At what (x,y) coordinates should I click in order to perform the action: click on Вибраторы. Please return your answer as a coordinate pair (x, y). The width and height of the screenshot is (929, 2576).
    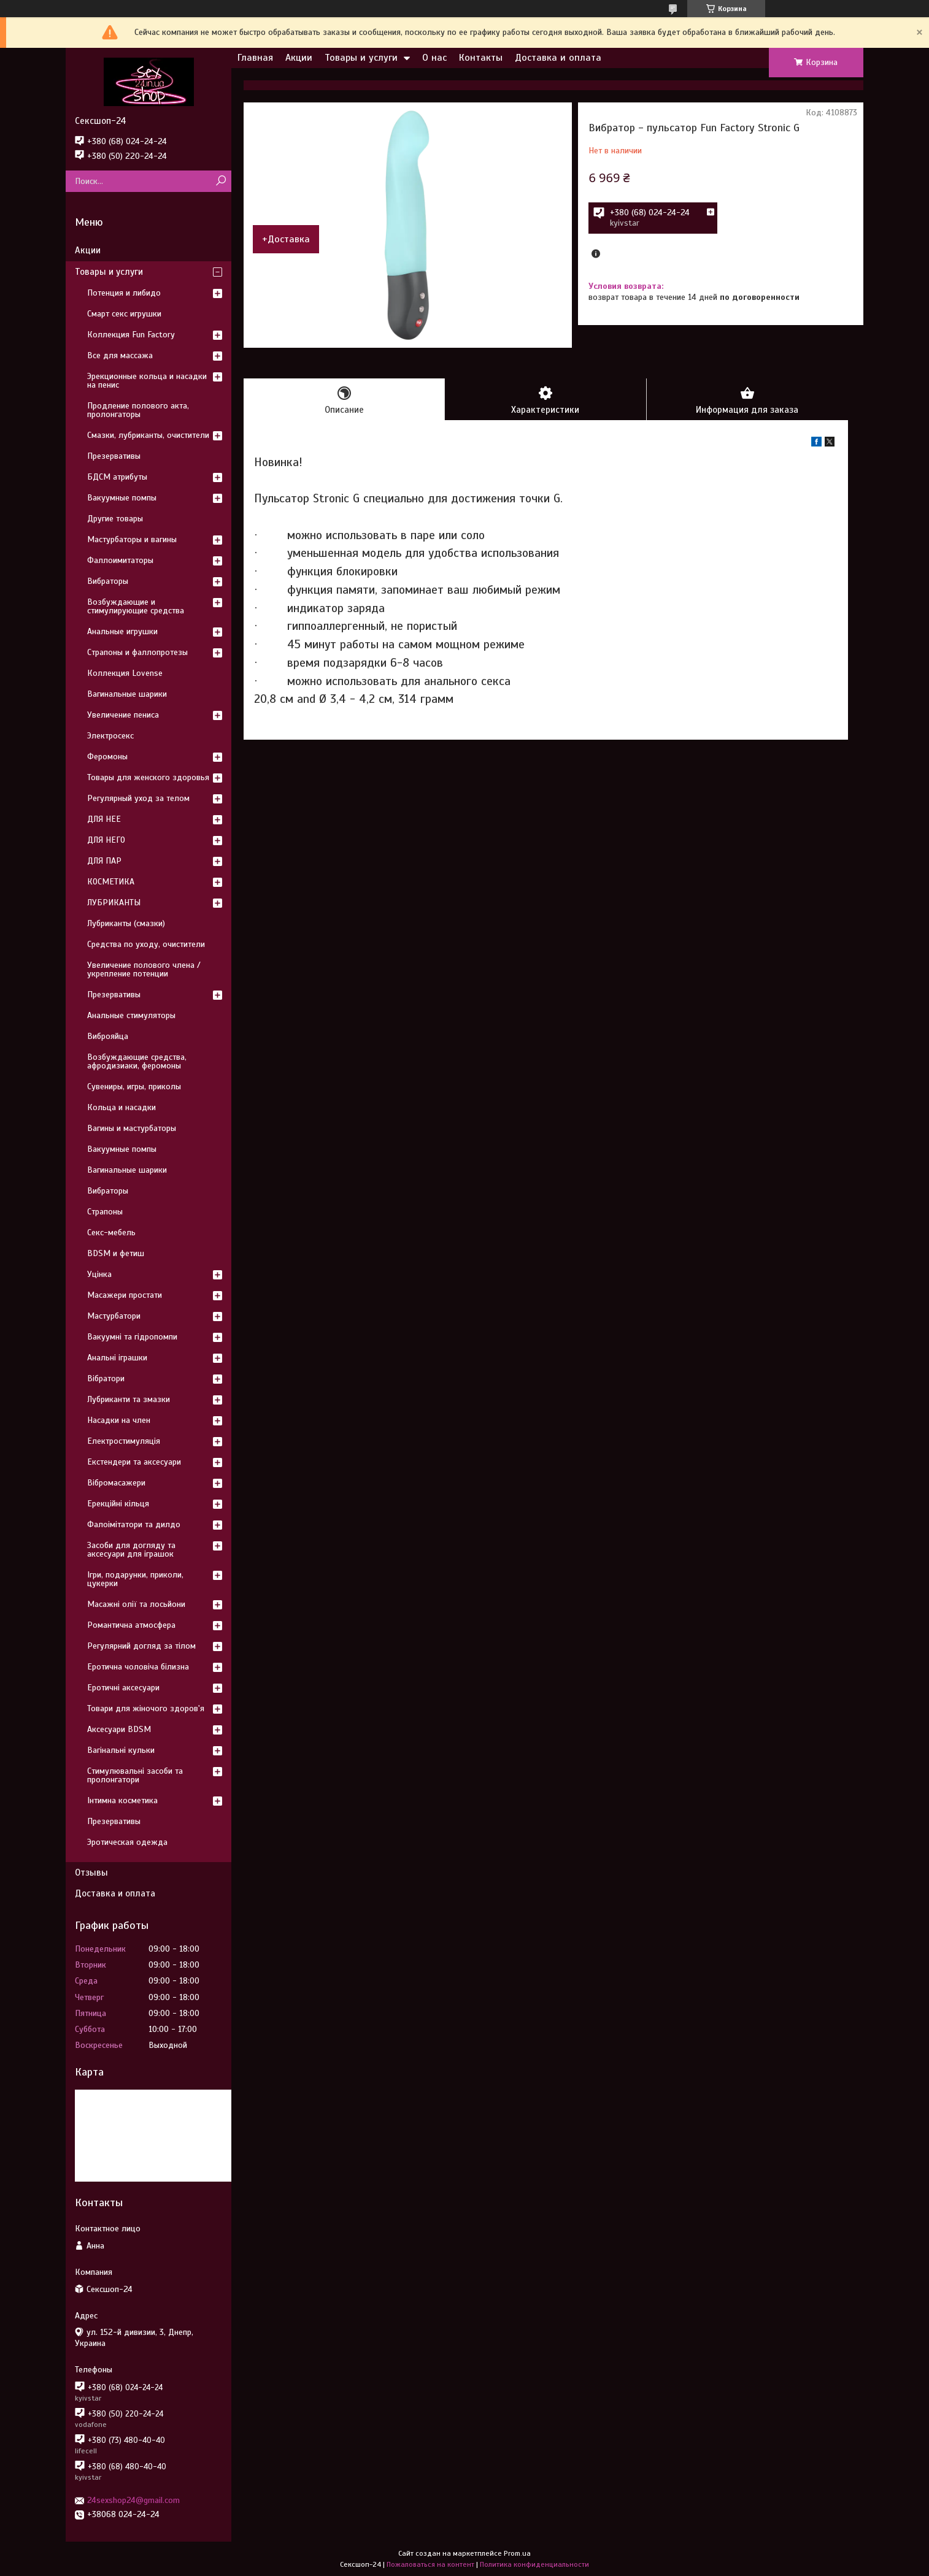
    Looking at the image, I should click on (107, 581).